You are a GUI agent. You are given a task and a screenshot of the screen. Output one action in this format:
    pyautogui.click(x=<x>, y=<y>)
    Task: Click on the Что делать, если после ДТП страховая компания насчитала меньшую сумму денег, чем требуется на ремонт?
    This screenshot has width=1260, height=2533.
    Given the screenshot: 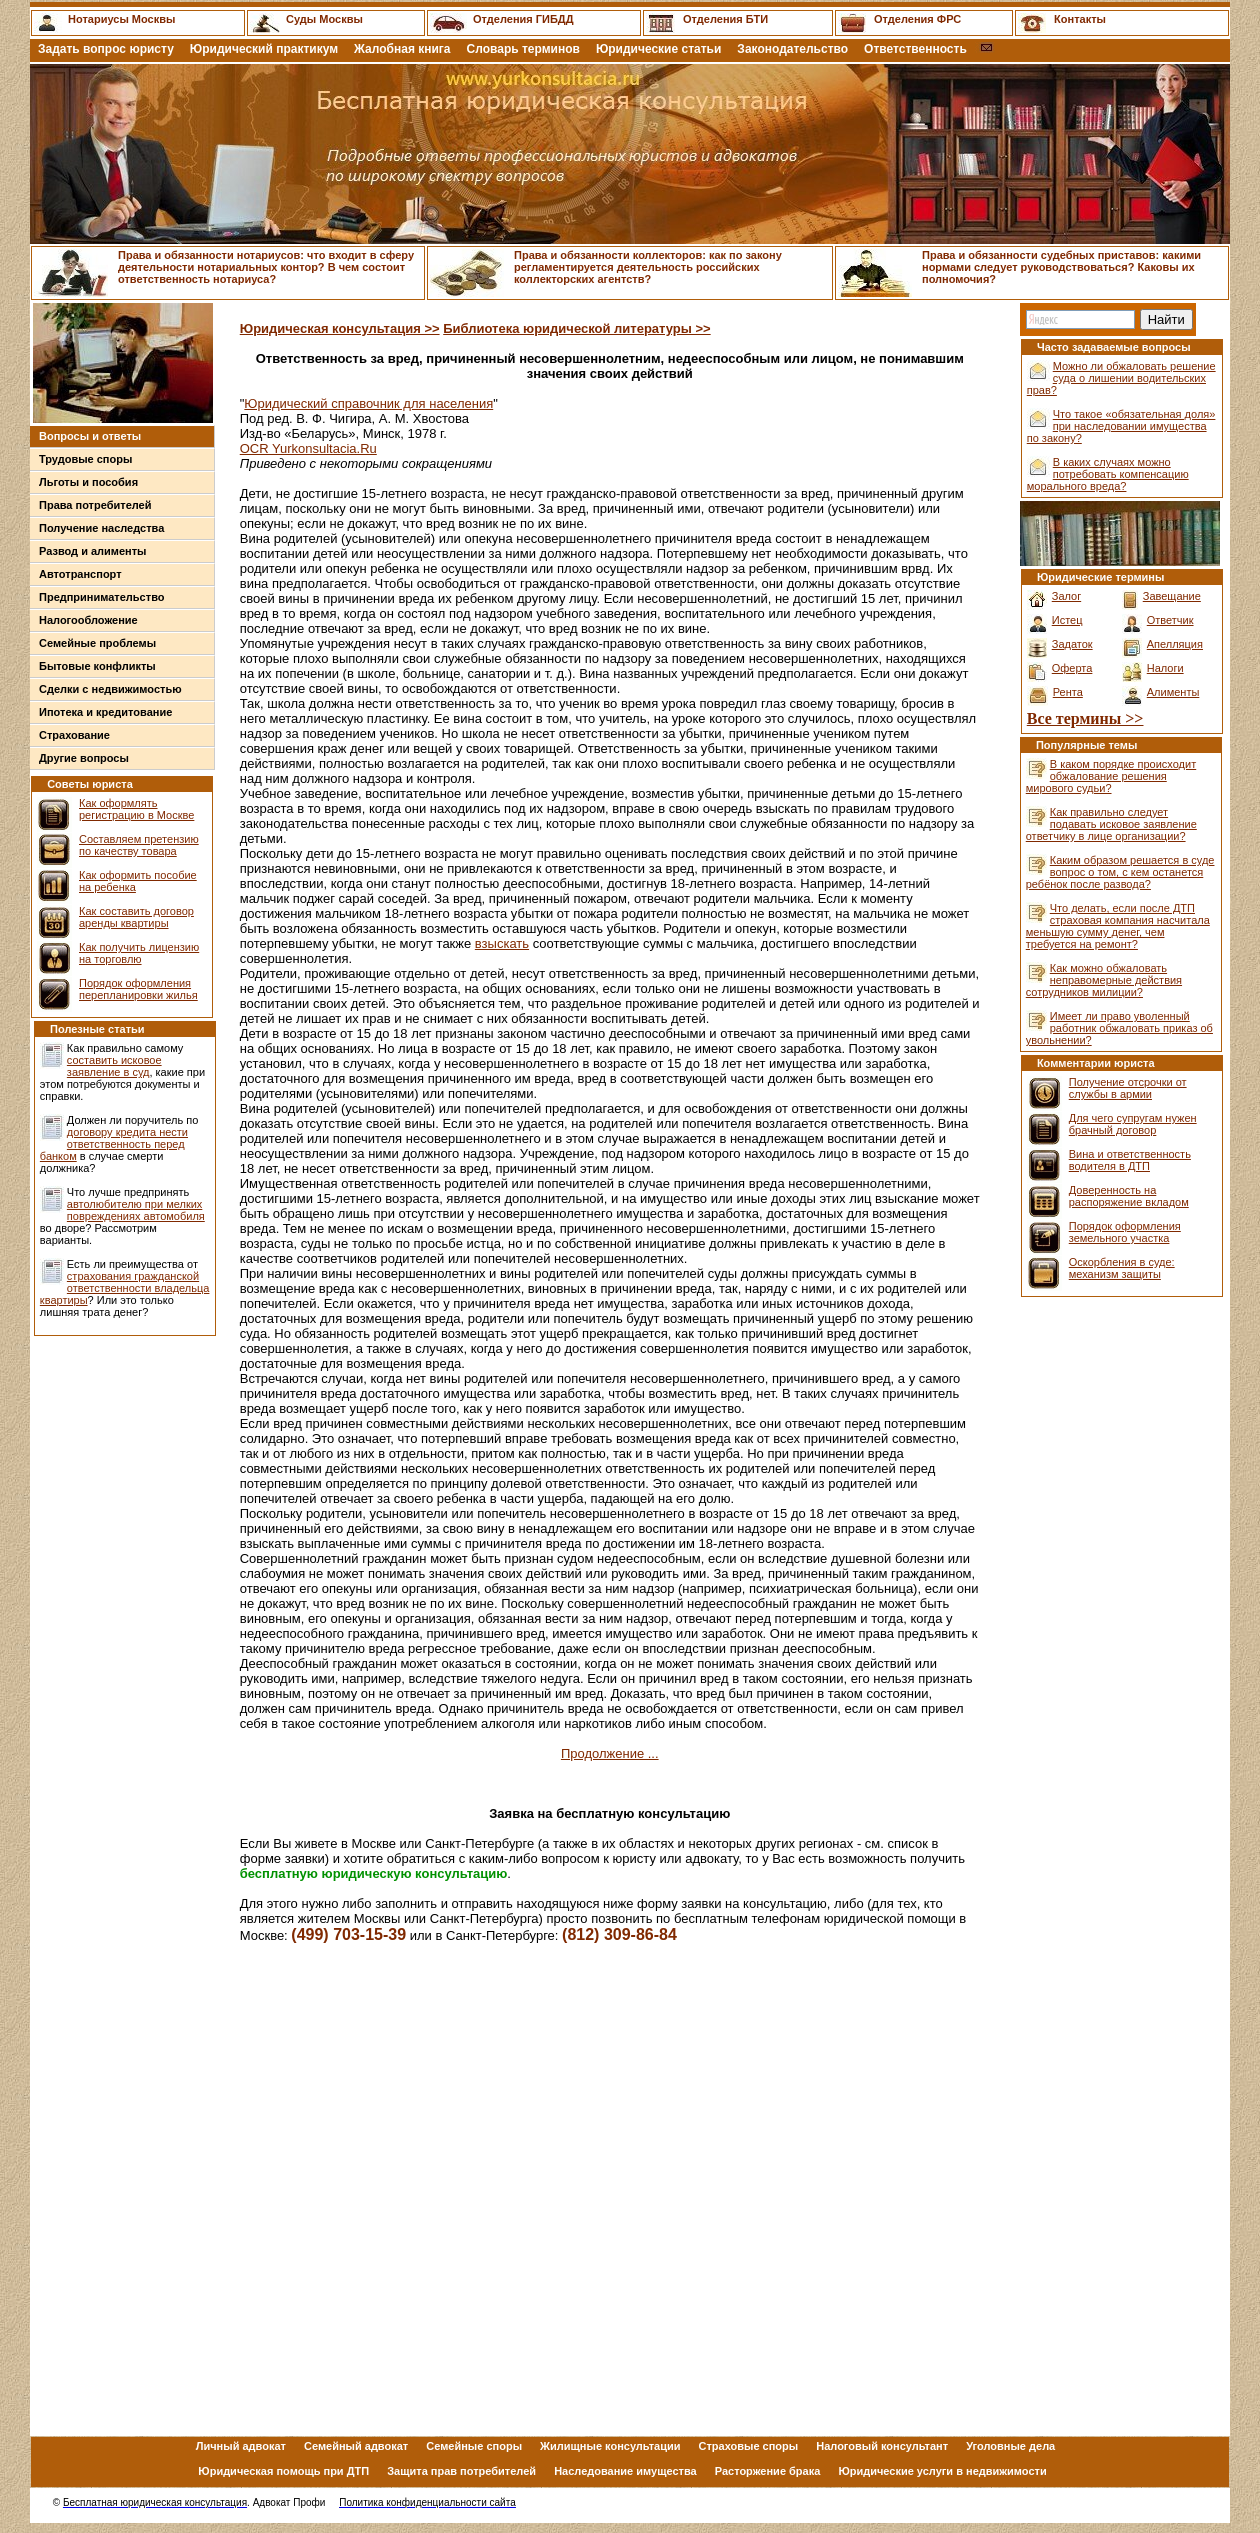 What is the action you would take?
    pyautogui.click(x=1118, y=926)
    